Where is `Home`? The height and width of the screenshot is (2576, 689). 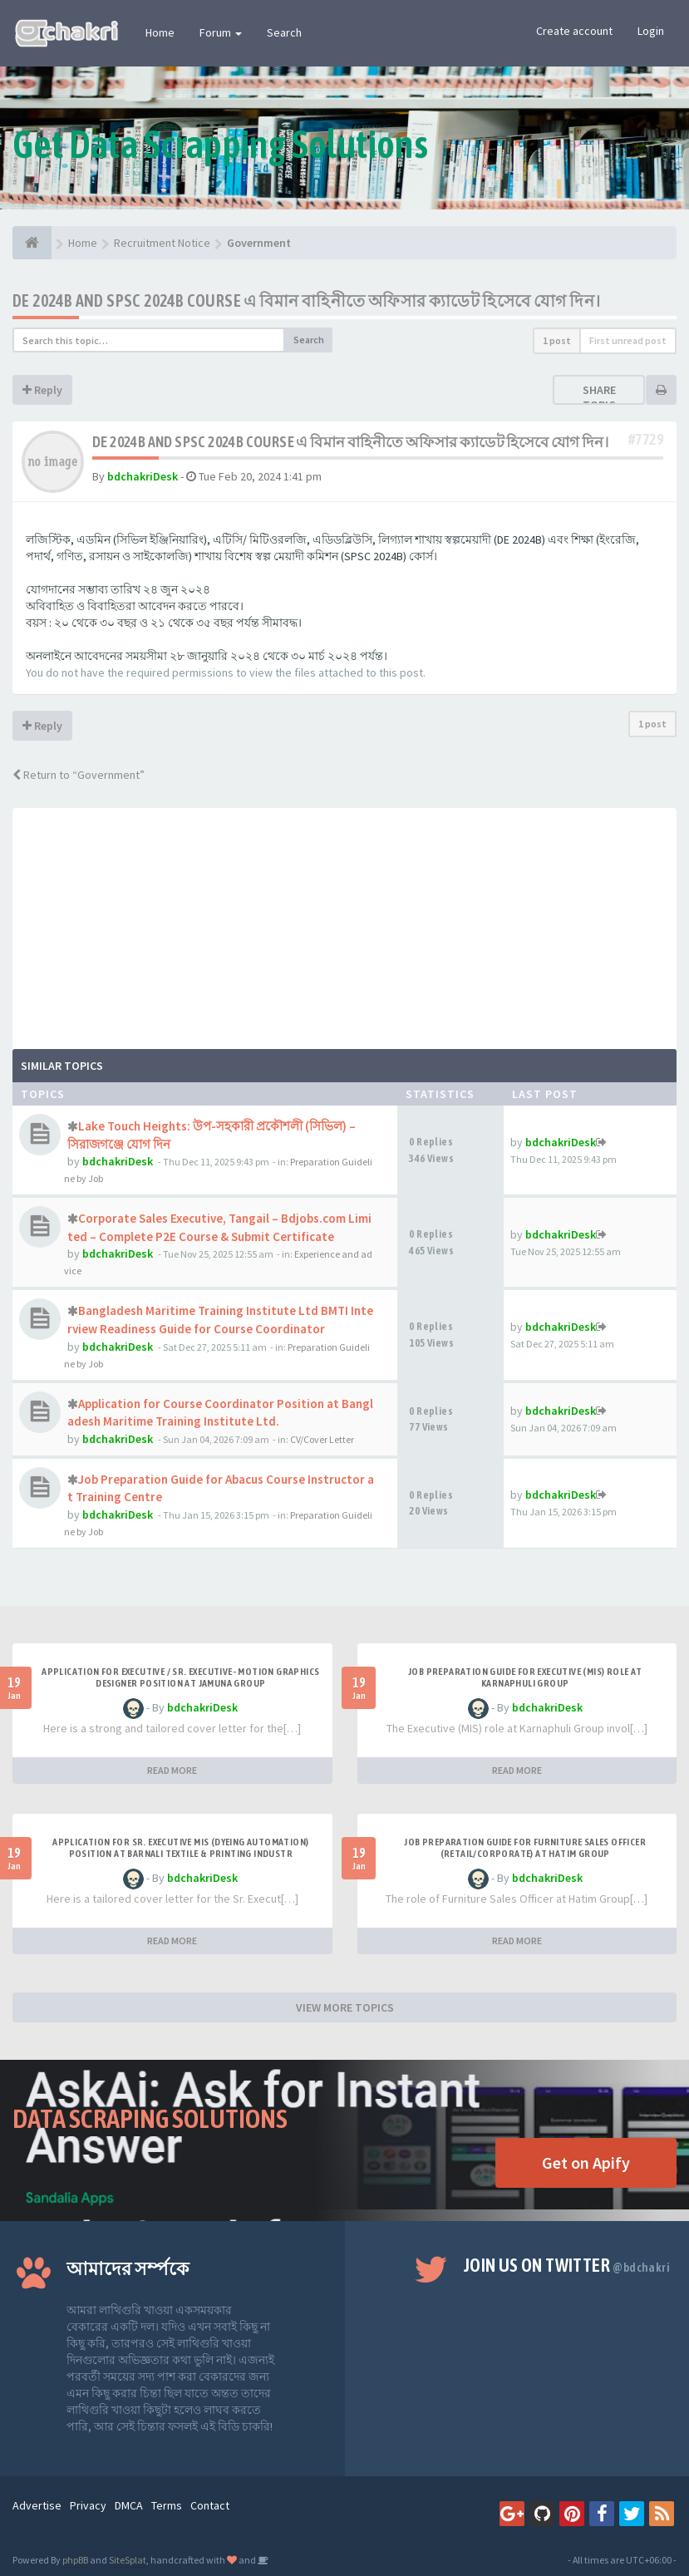
Home is located at coordinates (160, 32).